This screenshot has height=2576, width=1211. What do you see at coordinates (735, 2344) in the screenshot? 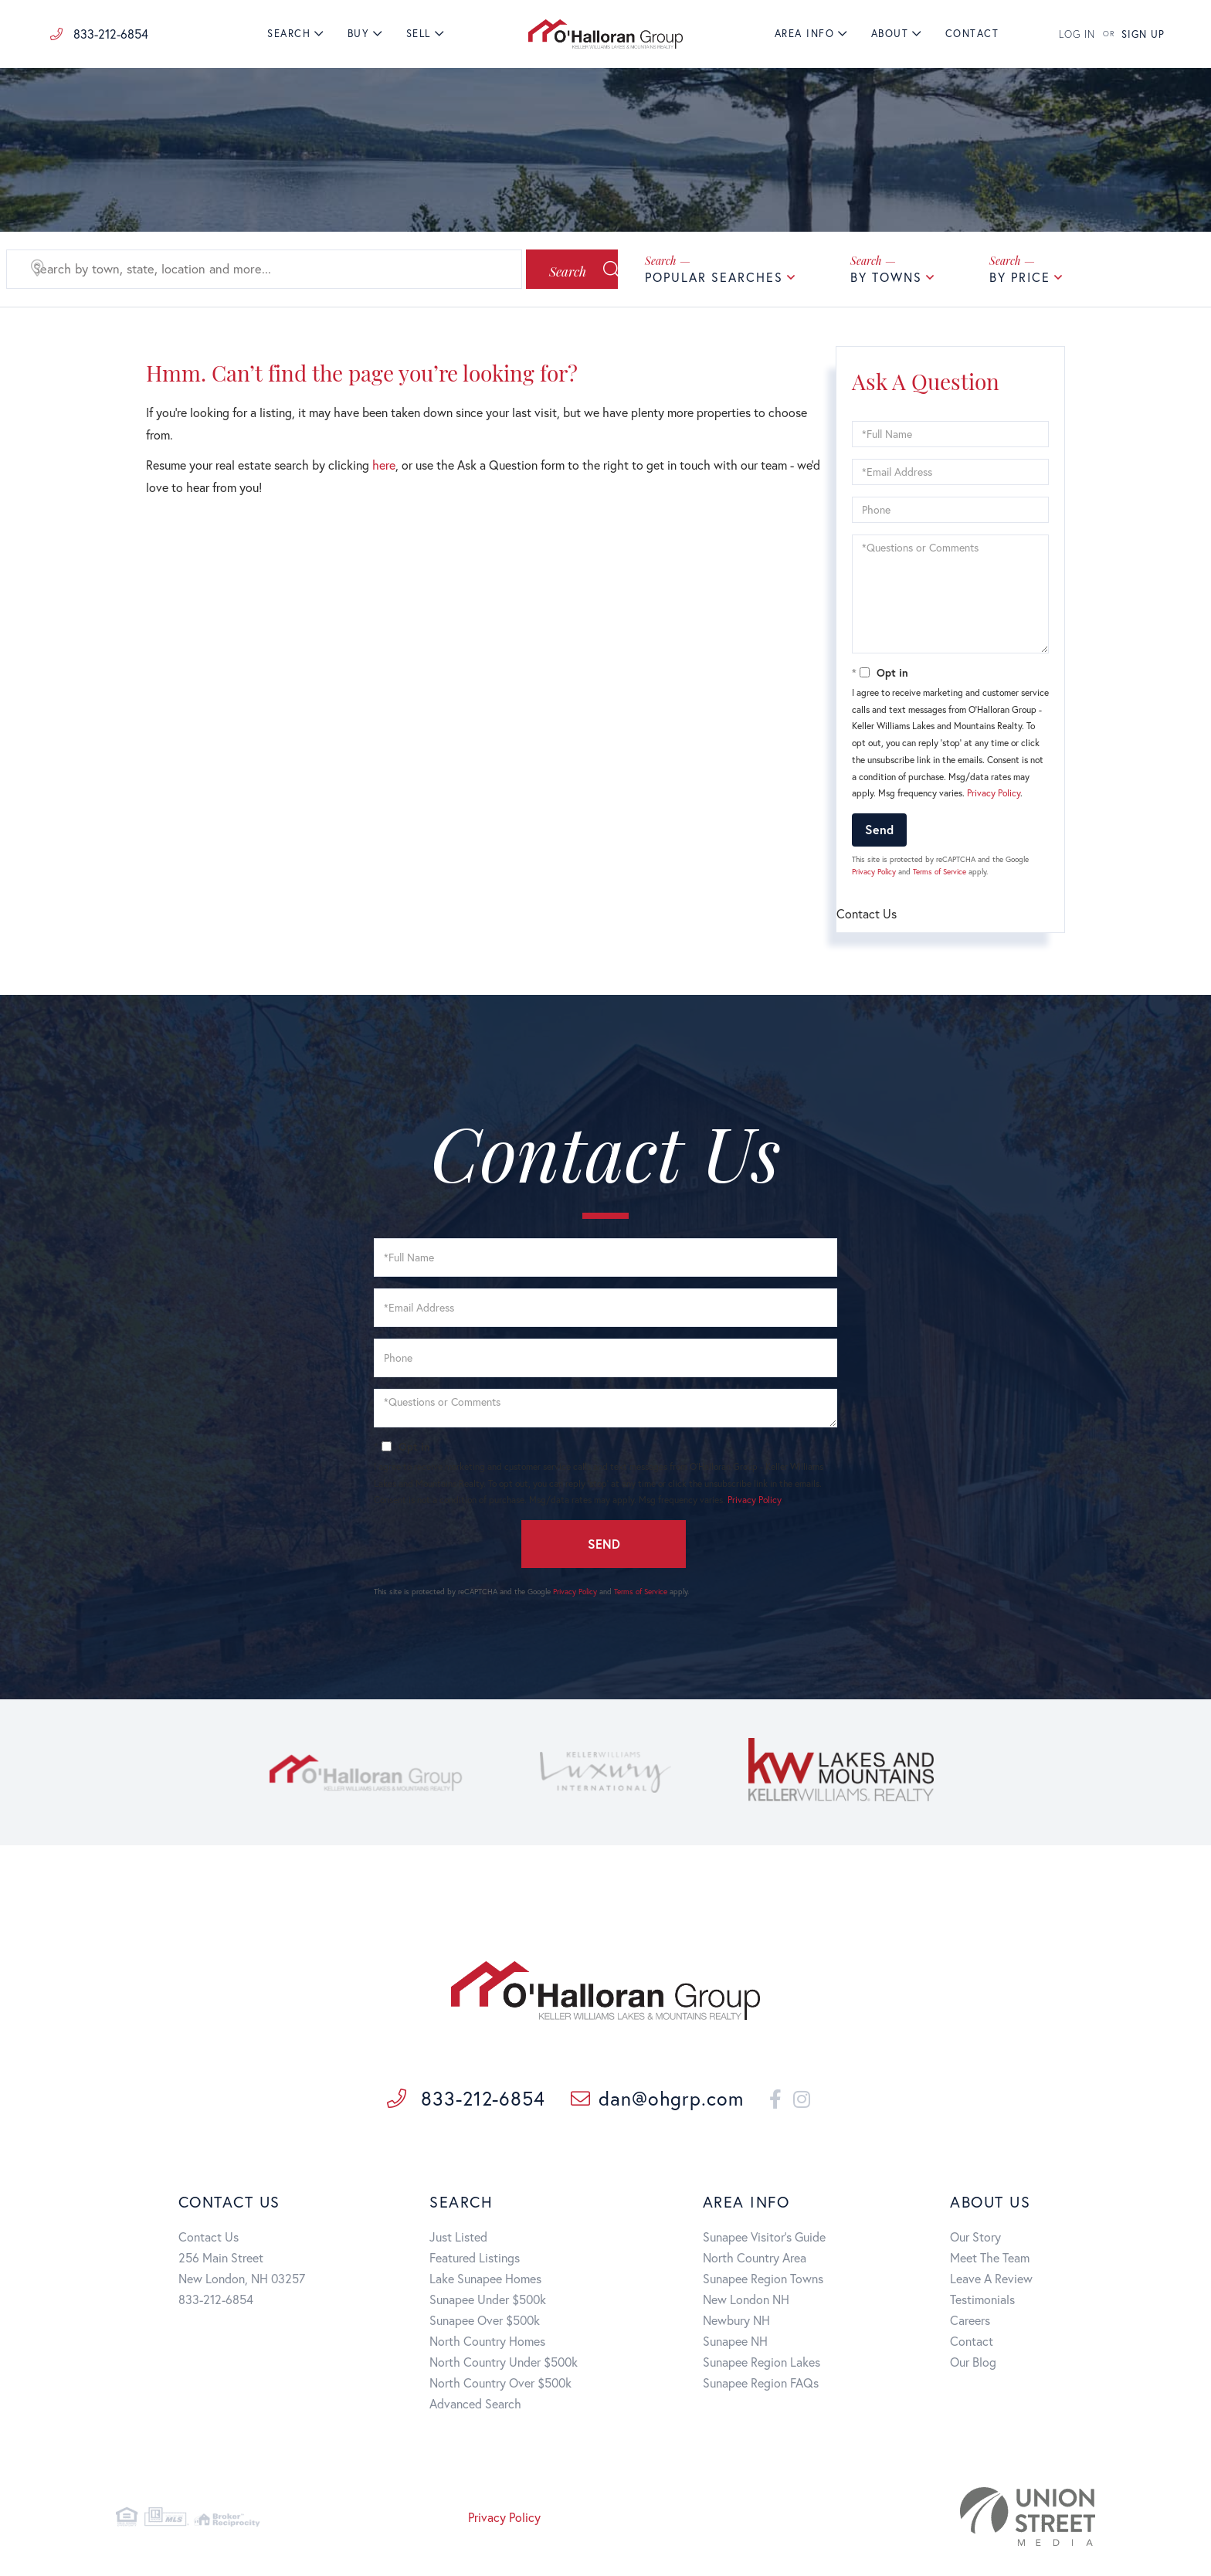
I see `Sunapee NH [menuitem]` at bounding box center [735, 2344].